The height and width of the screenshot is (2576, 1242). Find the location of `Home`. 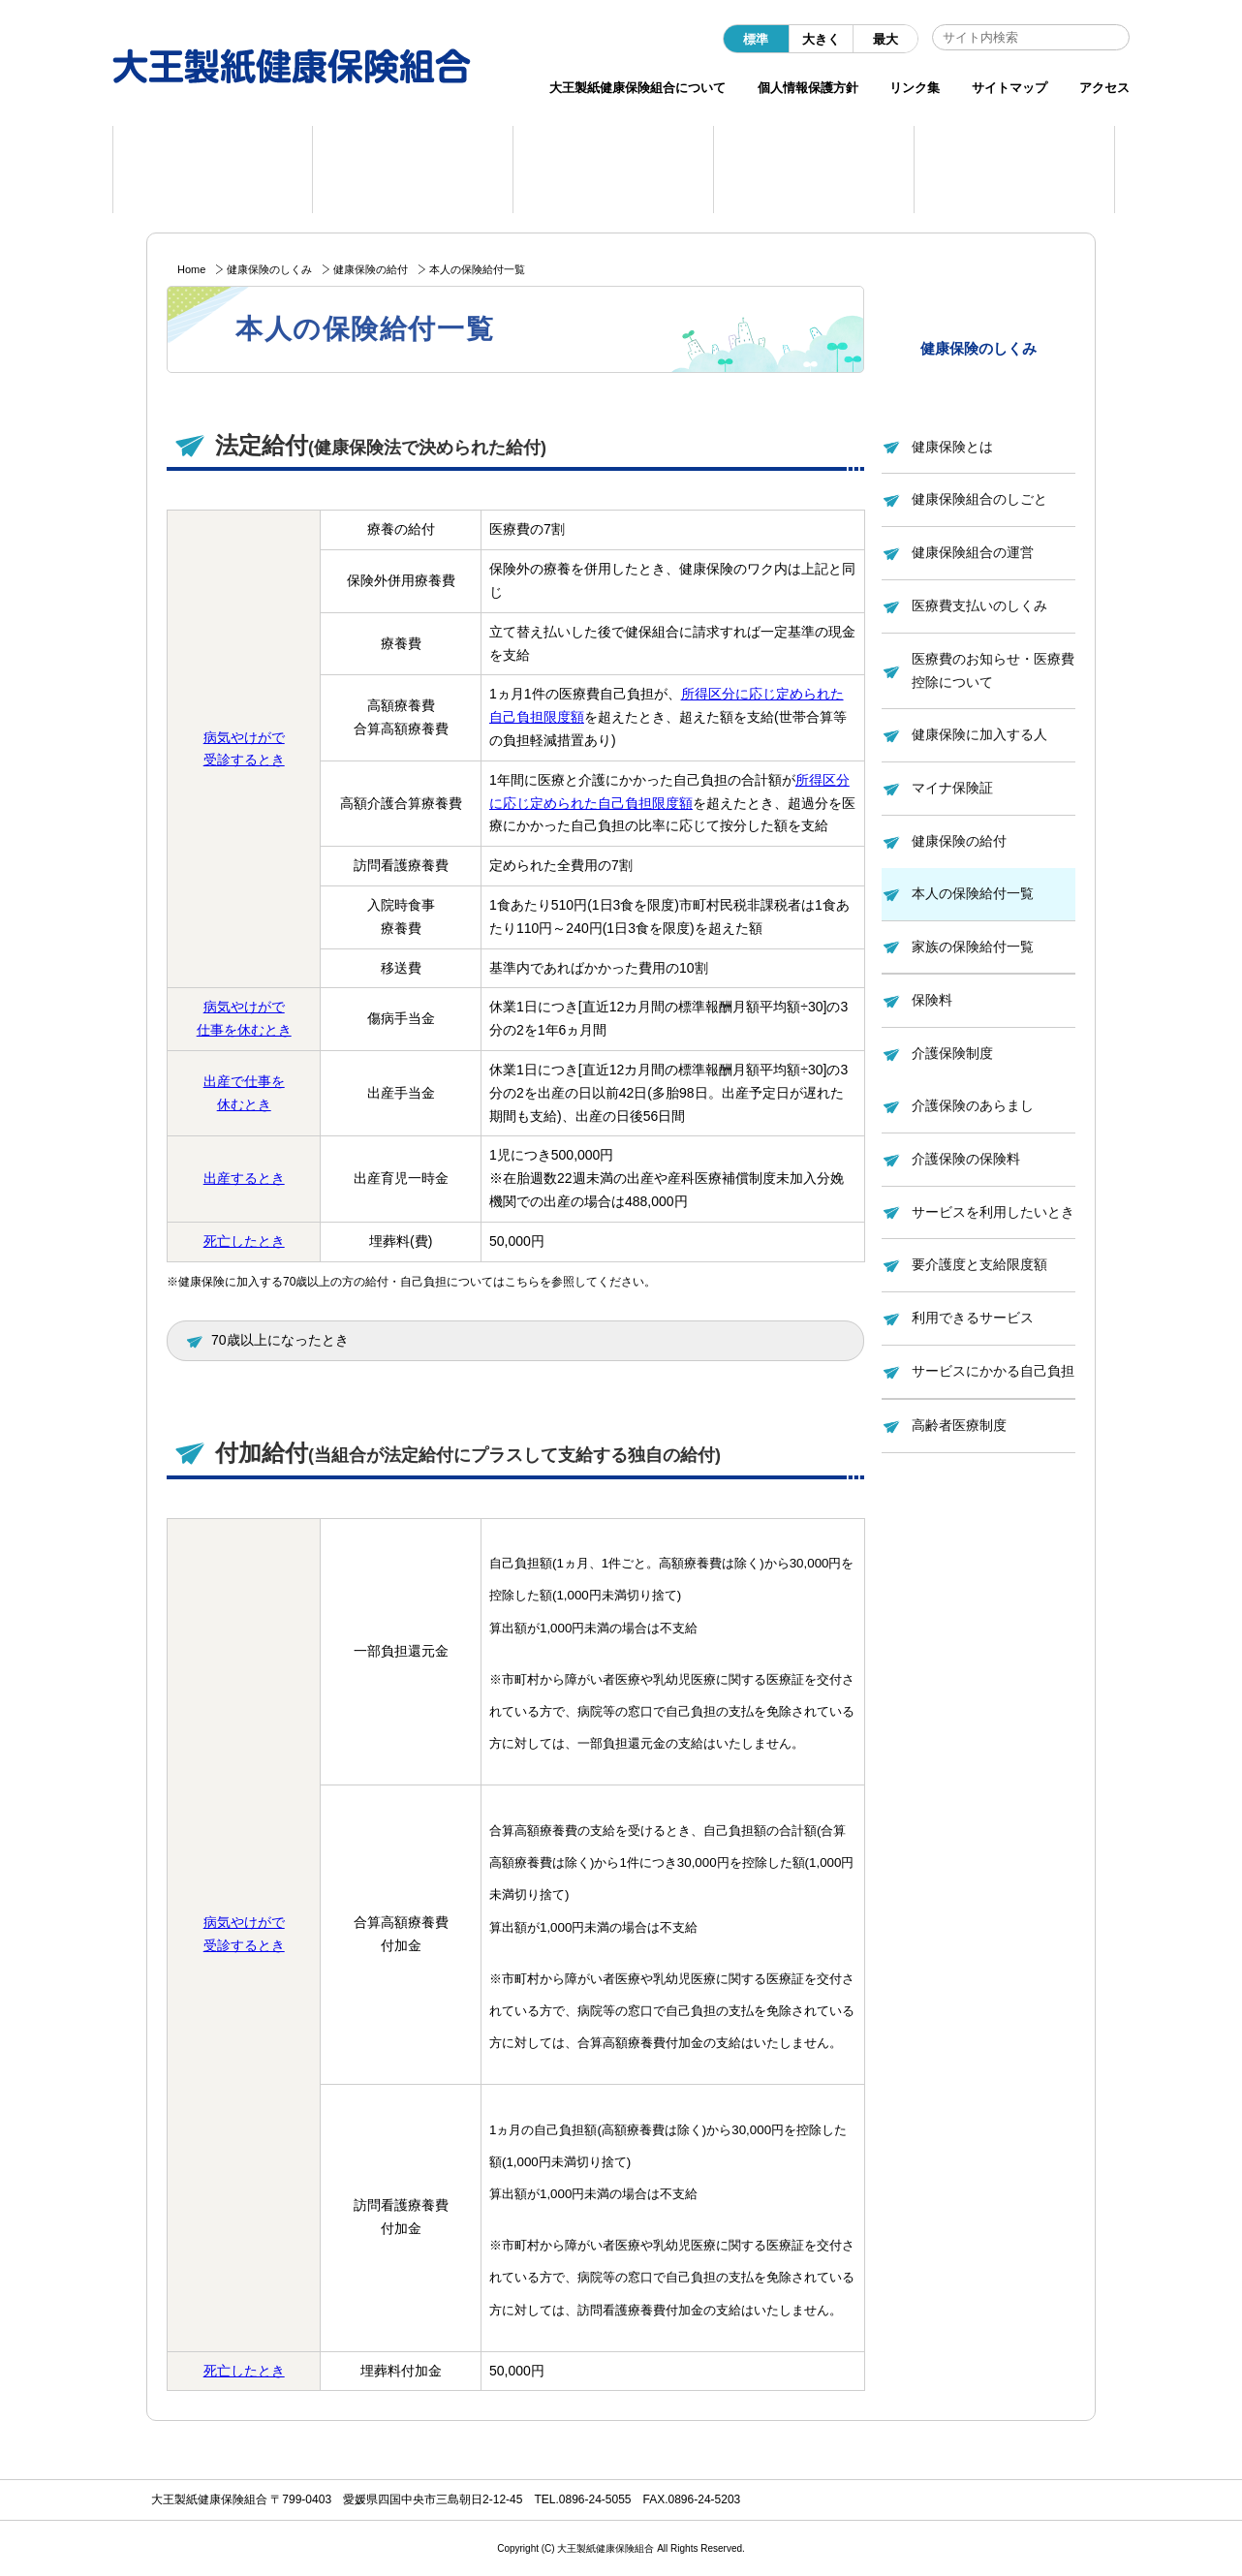

Home is located at coordinates (191, 269).